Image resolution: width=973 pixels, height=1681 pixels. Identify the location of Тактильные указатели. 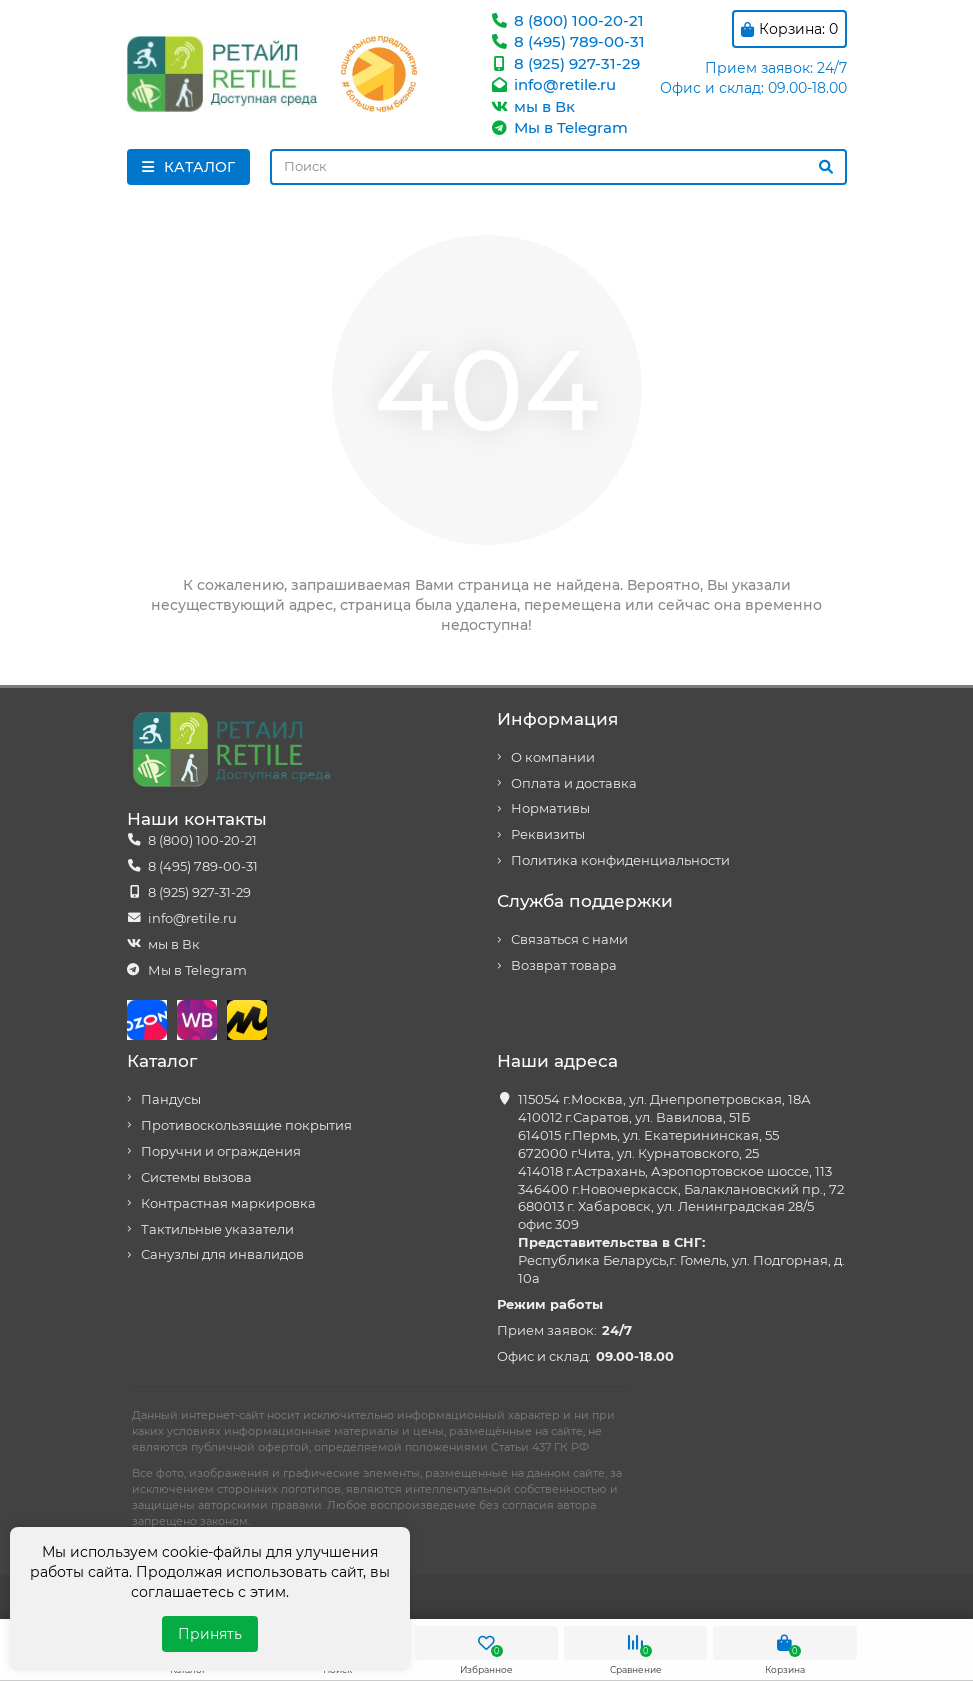
(217, 1229).